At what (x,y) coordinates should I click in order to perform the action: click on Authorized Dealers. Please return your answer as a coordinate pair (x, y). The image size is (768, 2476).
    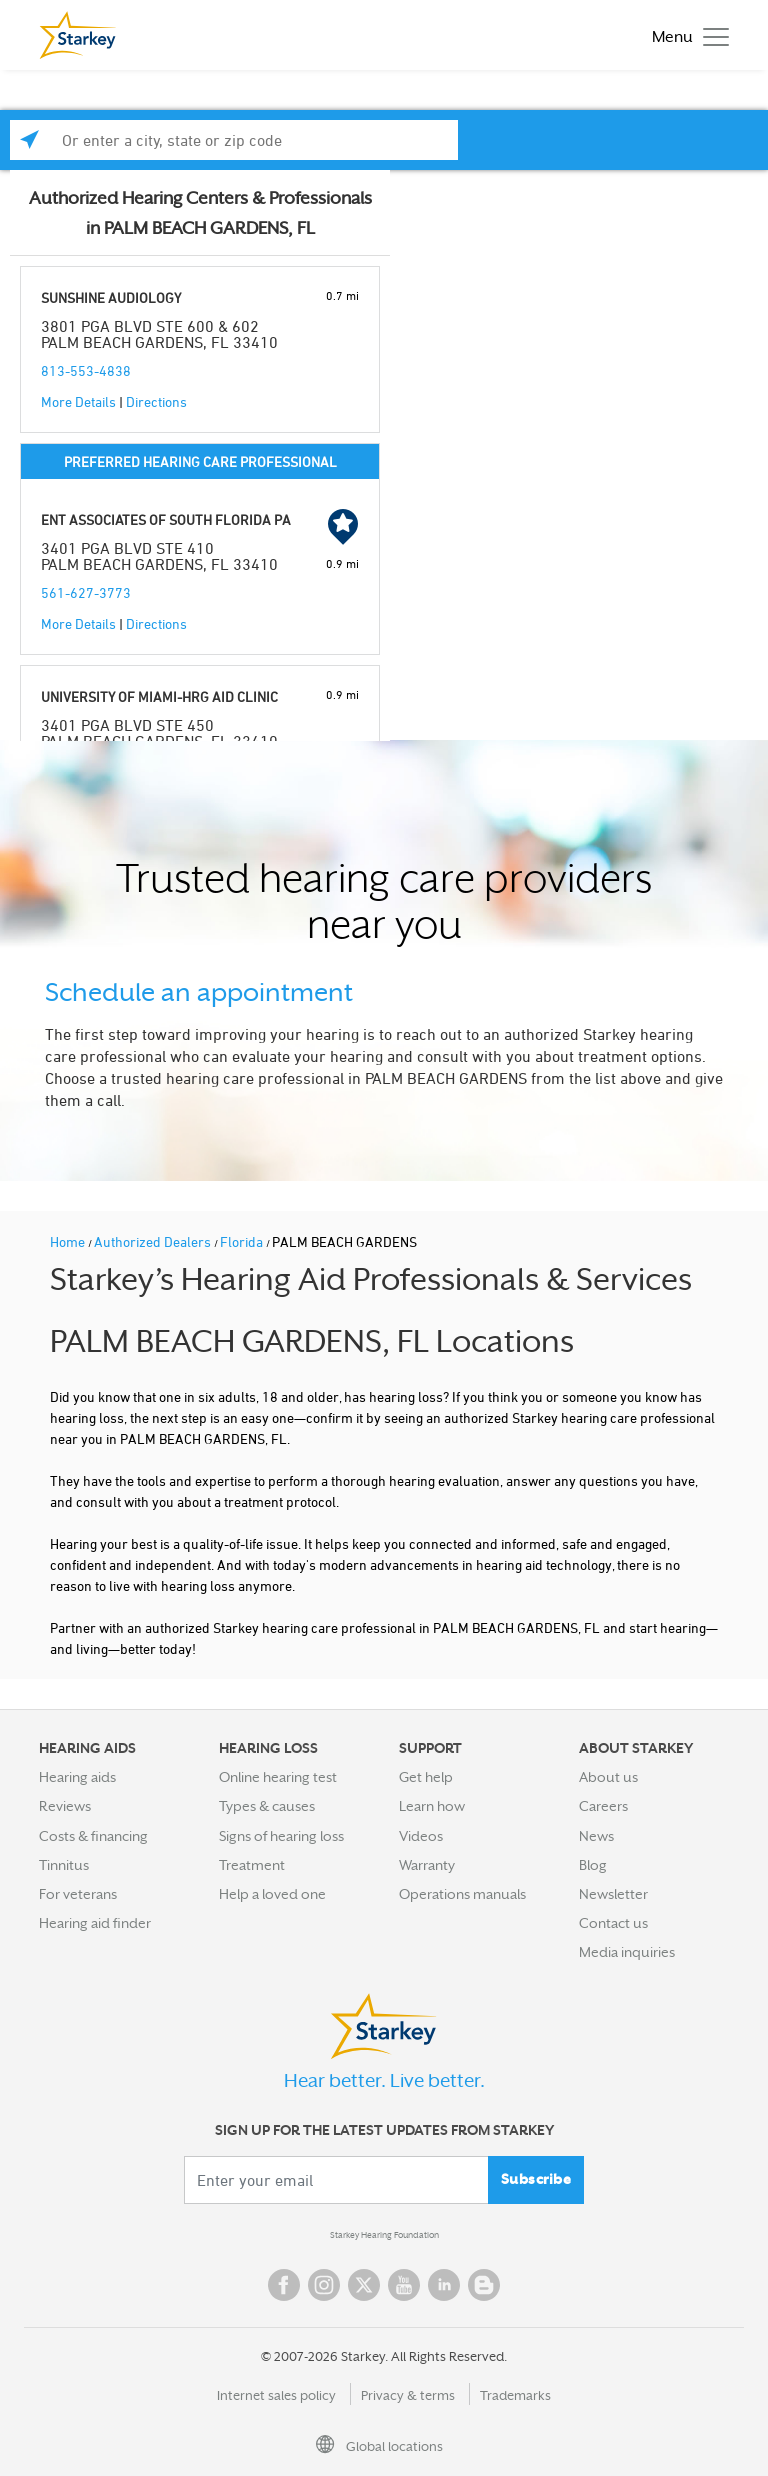
    Looking at the image, I should click on (154, 1241).